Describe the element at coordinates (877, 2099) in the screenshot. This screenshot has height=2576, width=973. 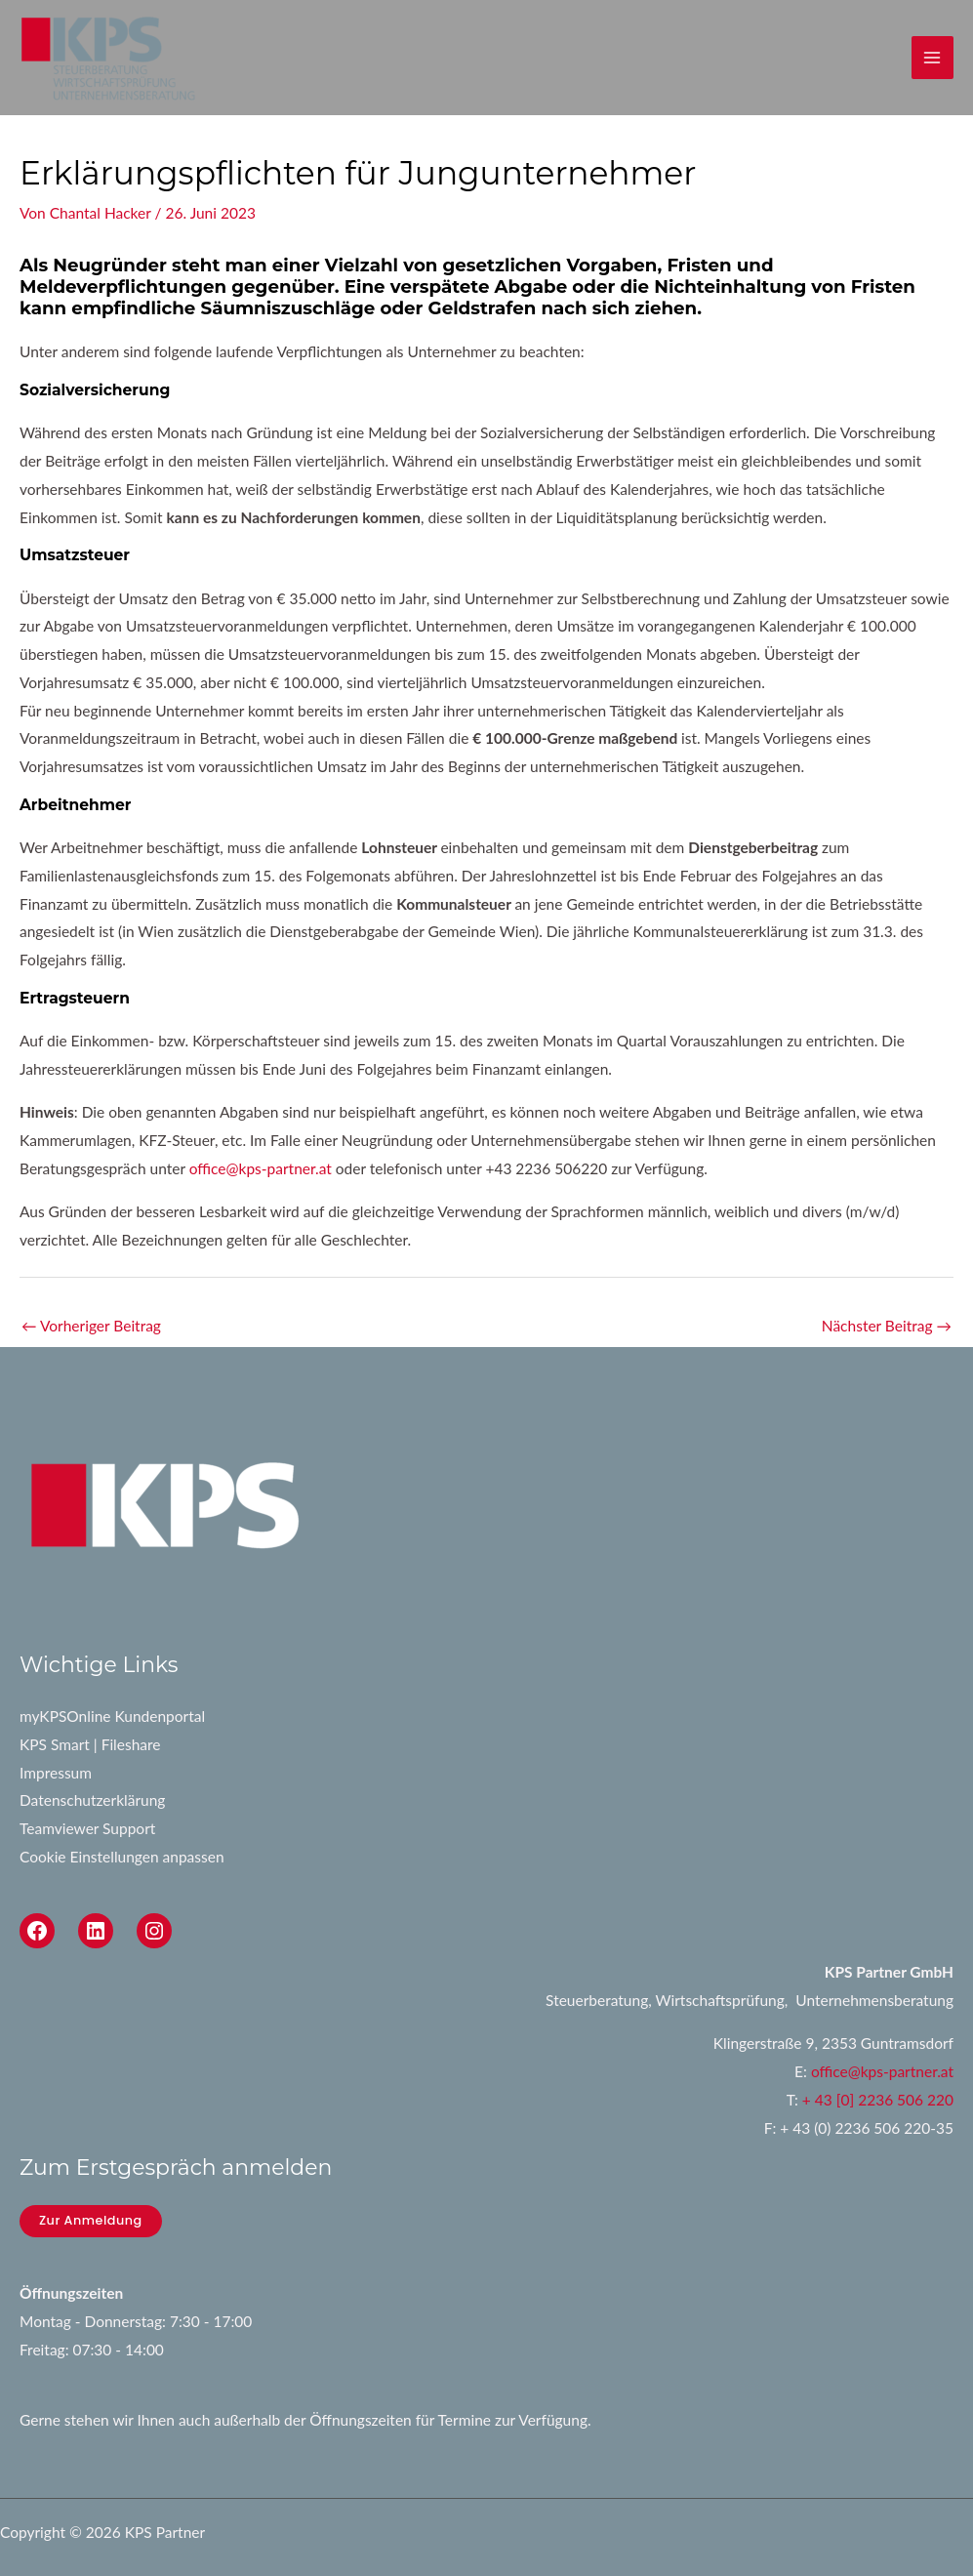
I see `+ 43 [0] 2236 506 220` at that location.